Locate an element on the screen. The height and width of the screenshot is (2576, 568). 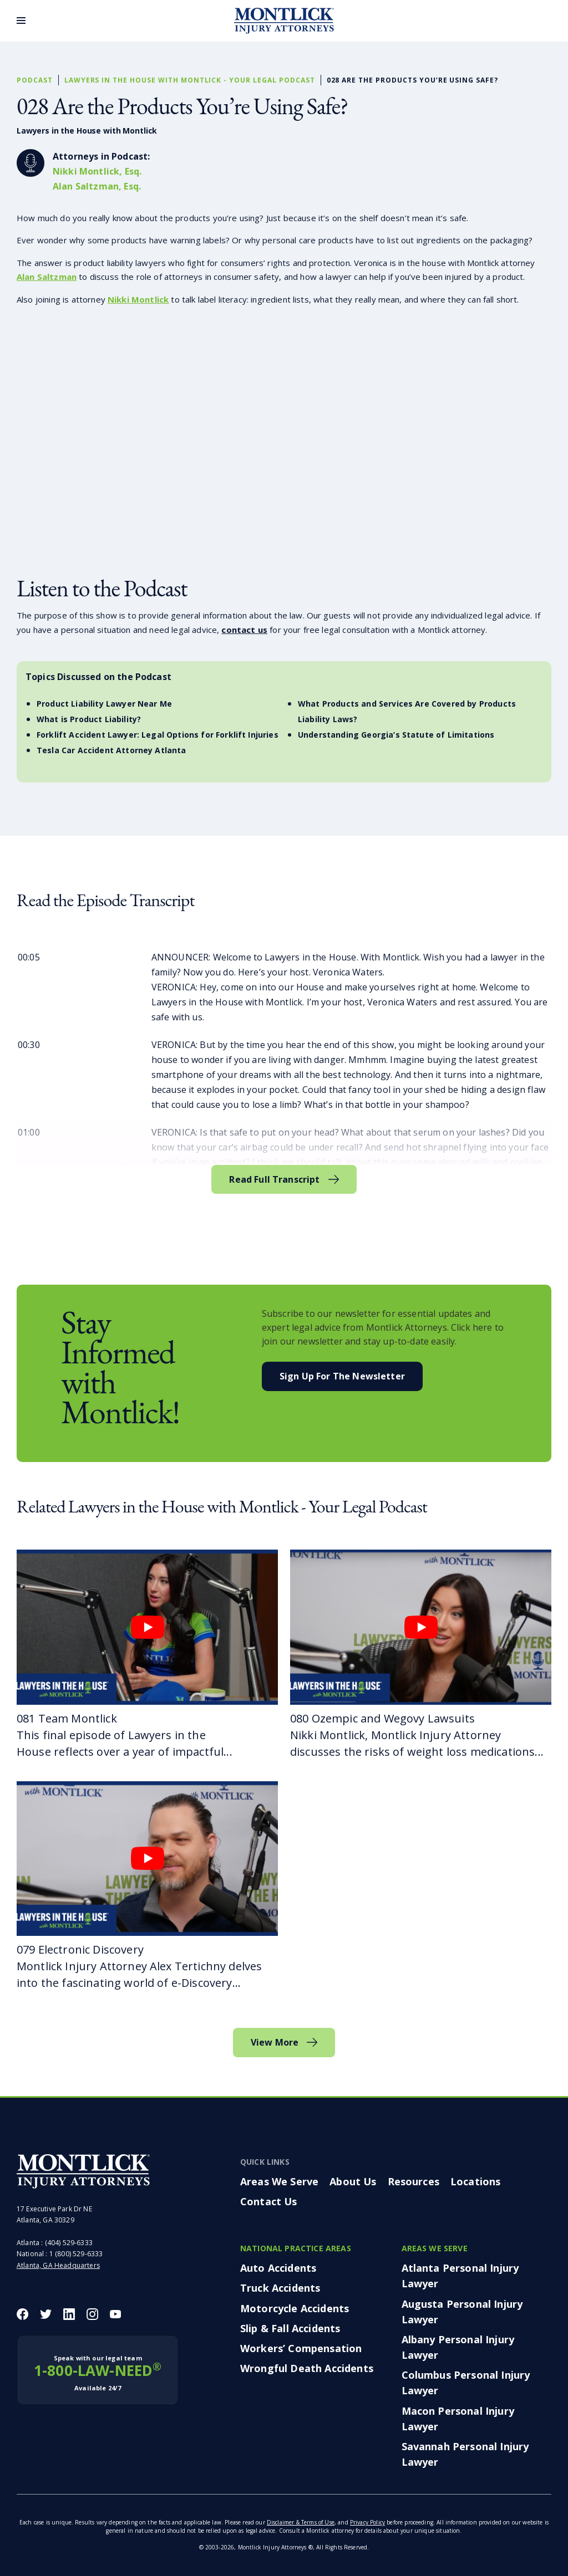
Resources is located at coordinates (413, 2181).